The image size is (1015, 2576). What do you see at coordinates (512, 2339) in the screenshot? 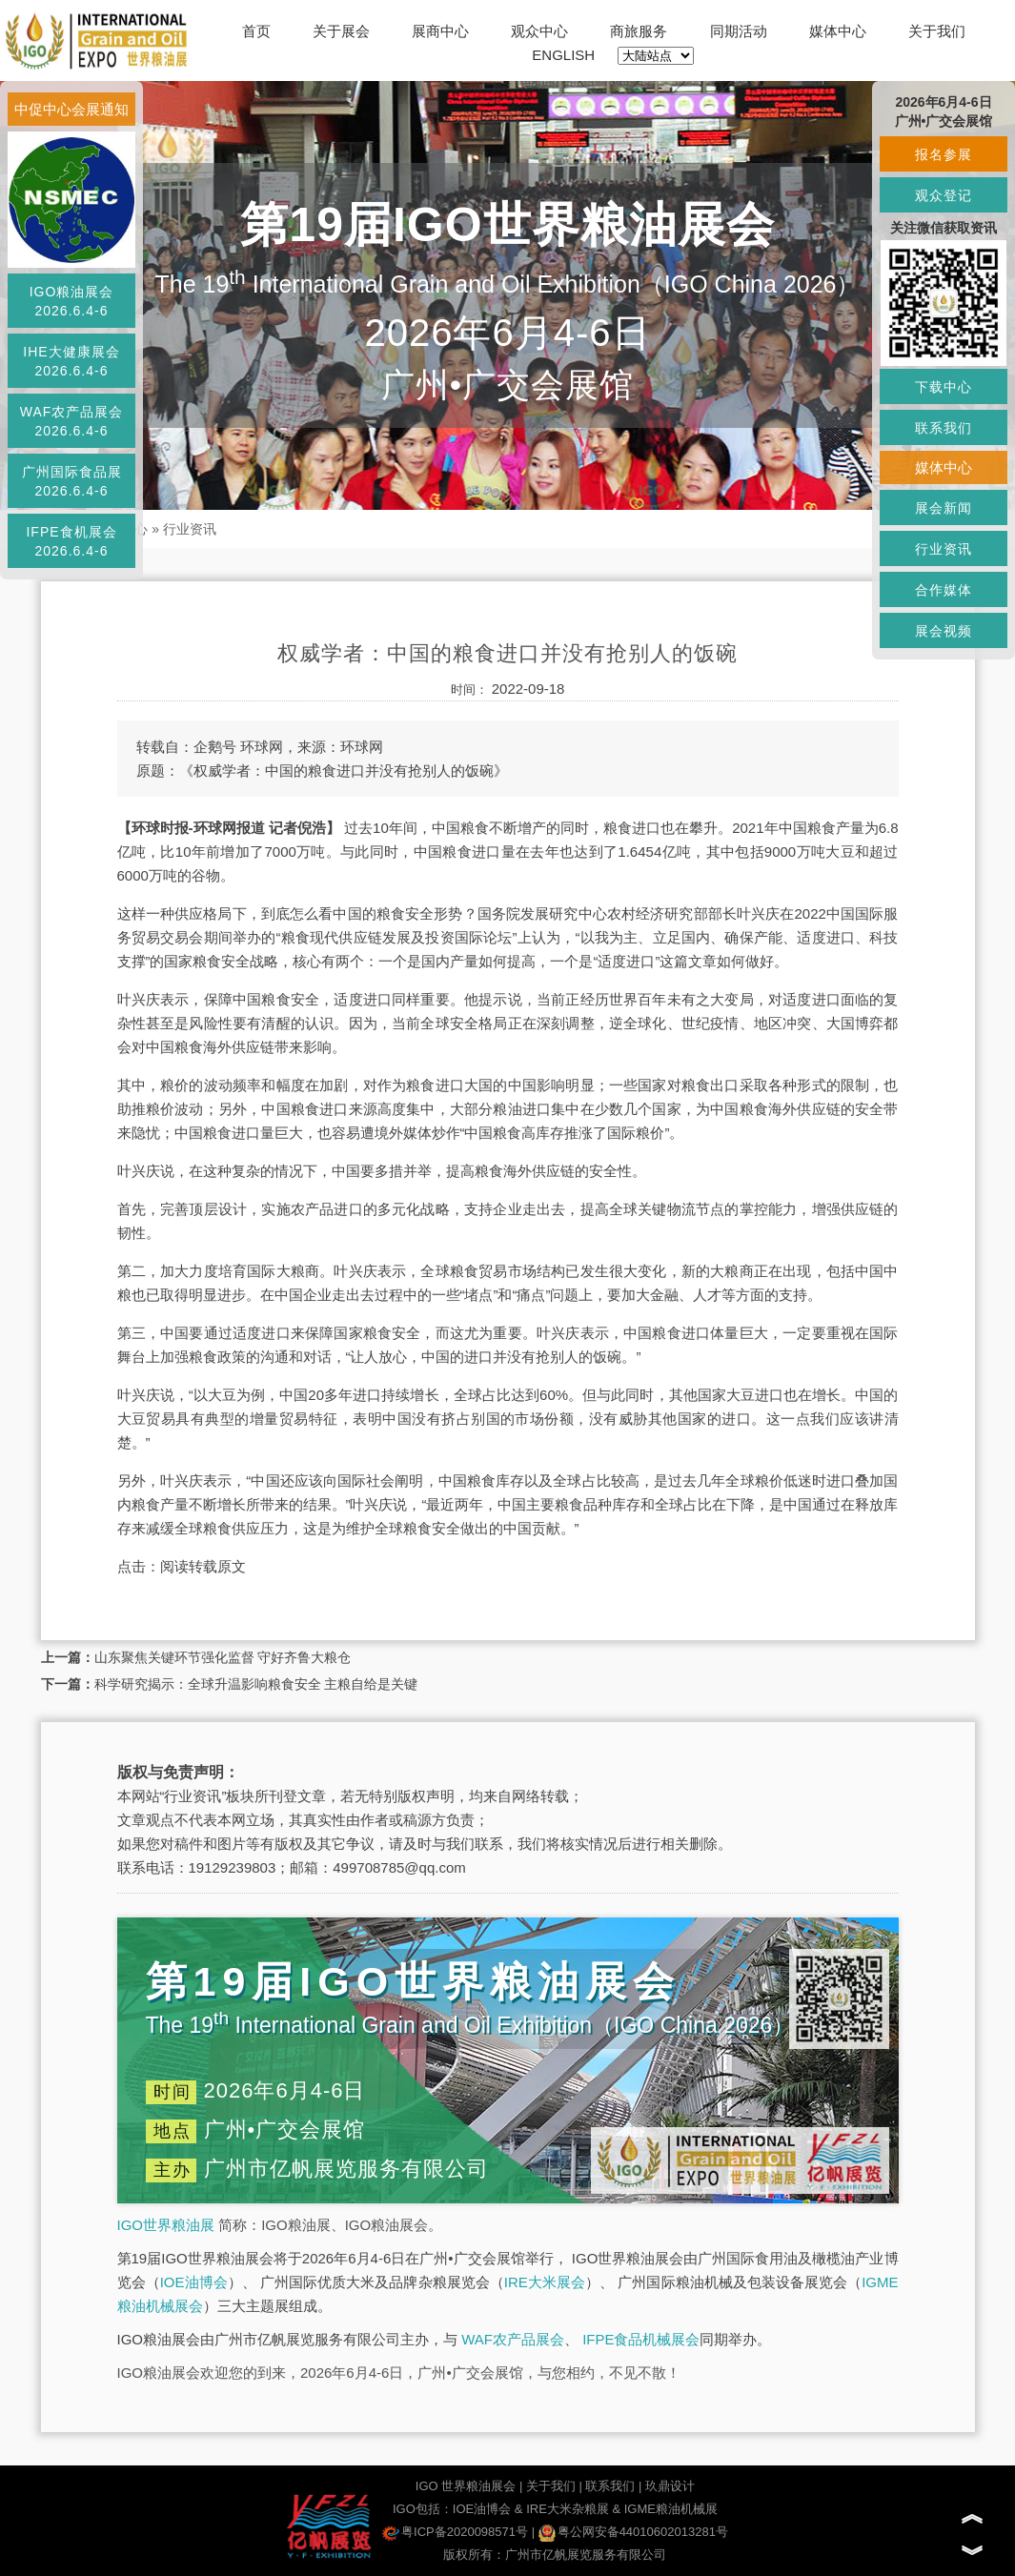
I see `WAF农产品展会` at bounding box center [512, 2339].